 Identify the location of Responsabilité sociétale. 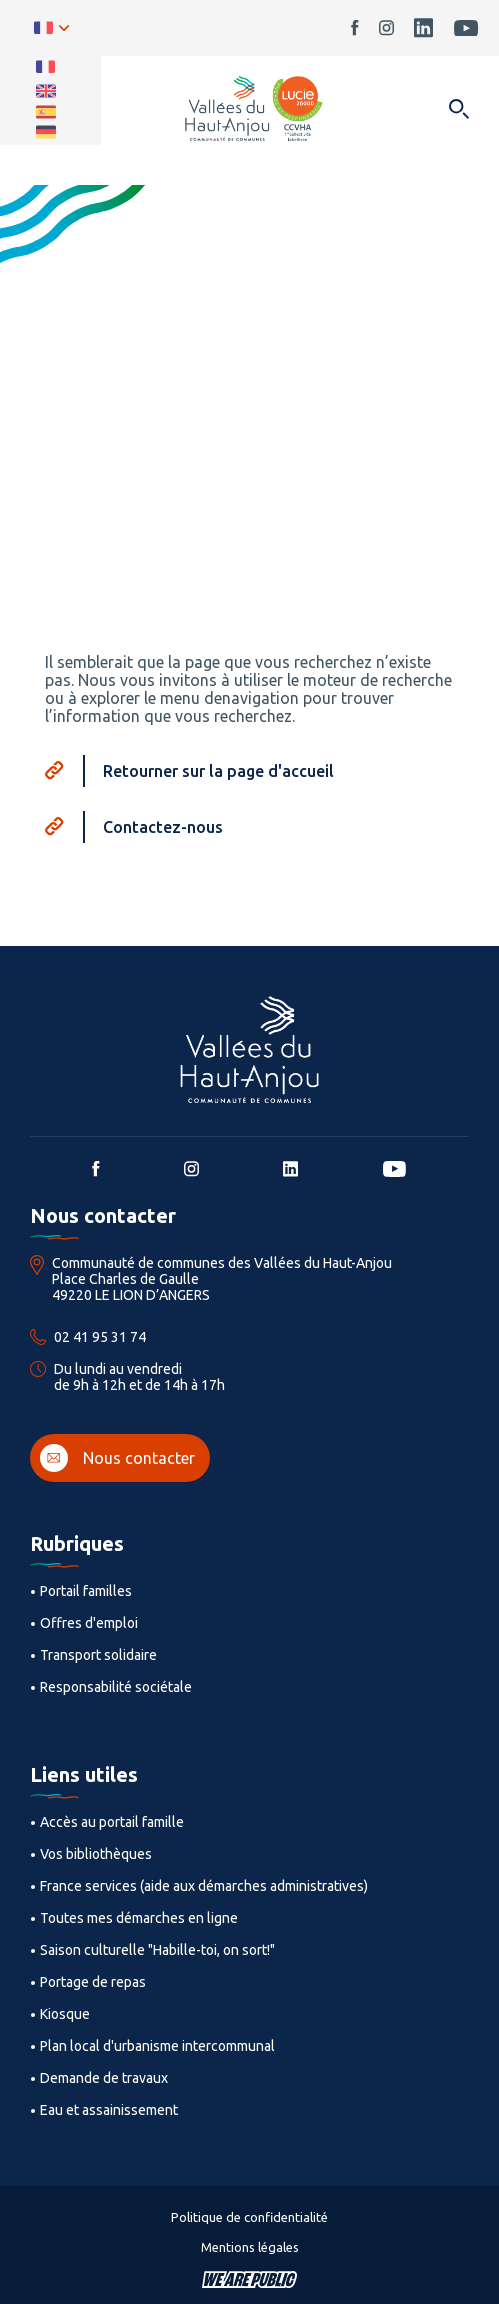
(116, 1687).